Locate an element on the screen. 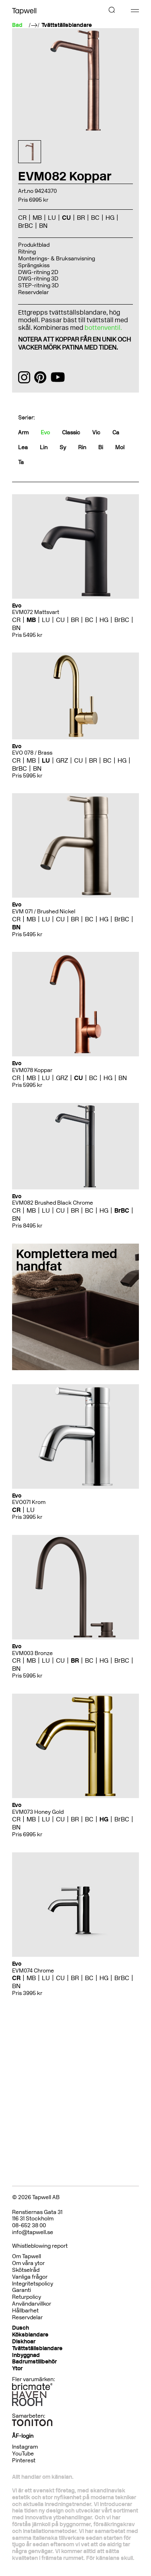  LU is located at coordinates (52, 217).